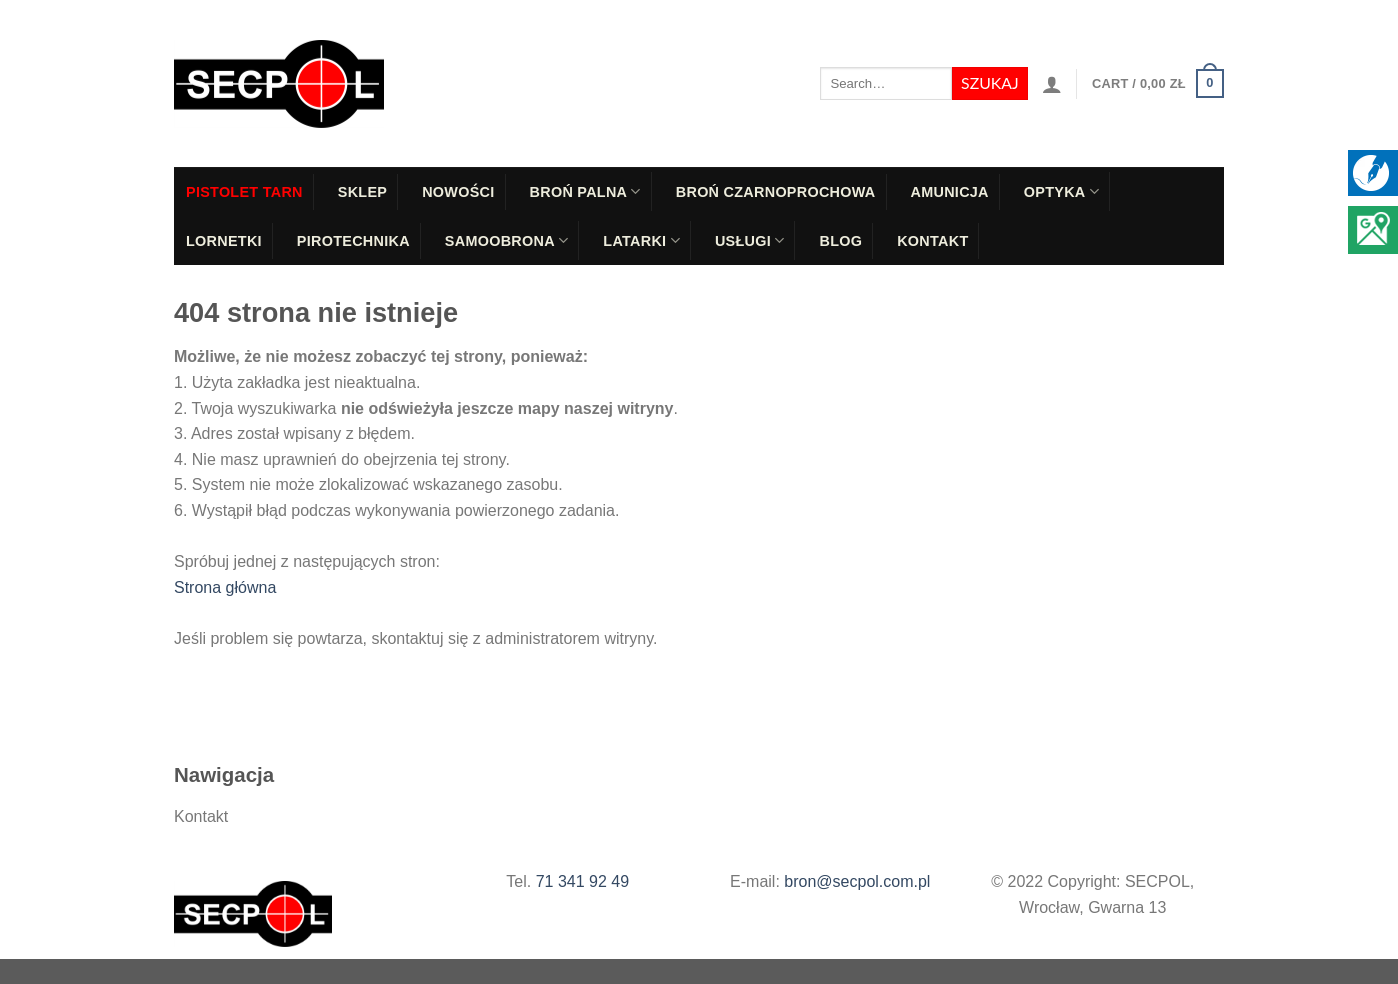 The image size is (1398, 984). I want to click on Nowości, so click(458, 192).